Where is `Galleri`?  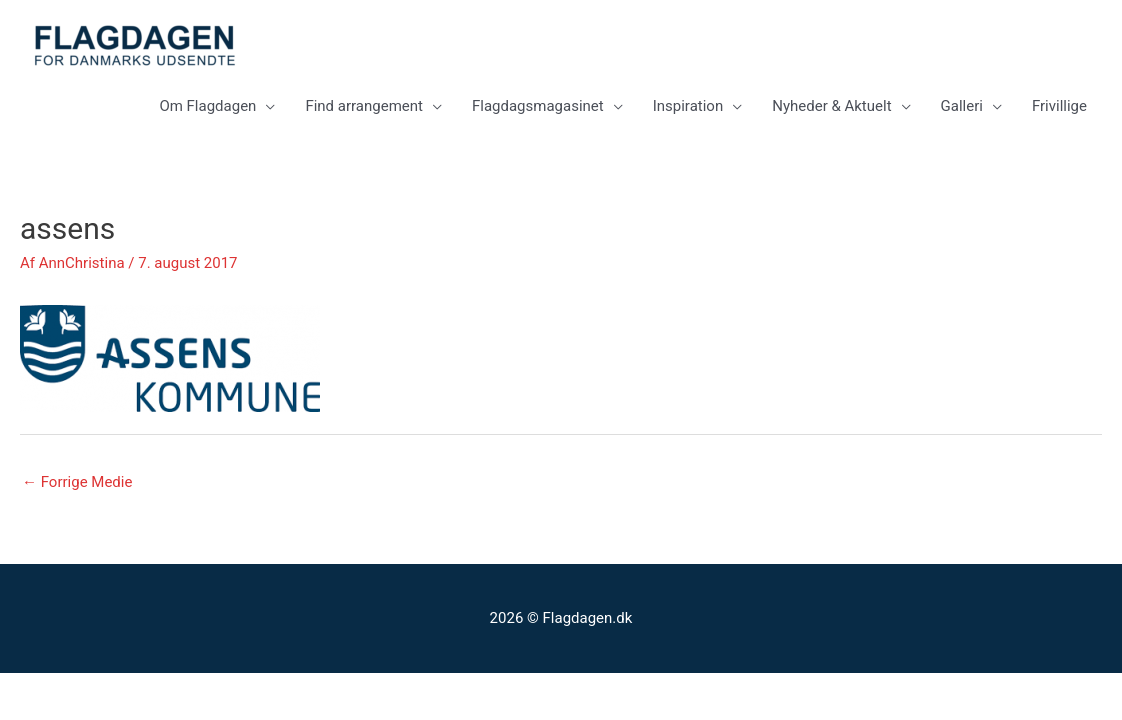 Galleri is located at coordinates (962, 106).